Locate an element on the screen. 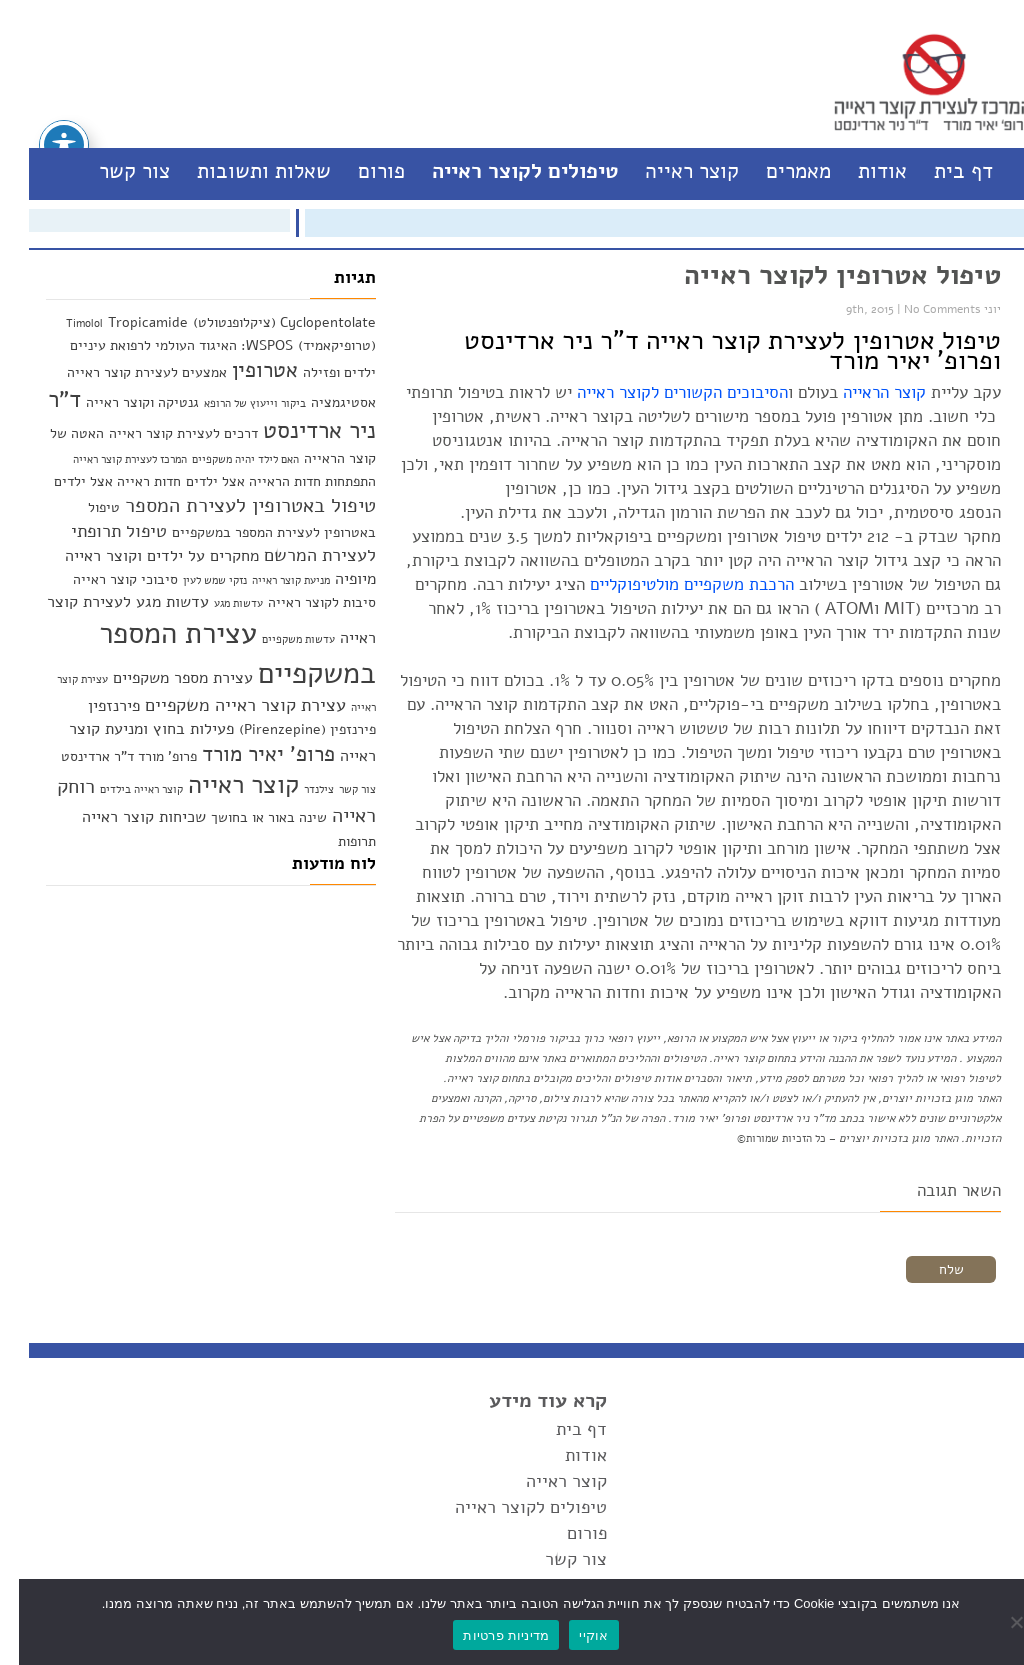  פרופ' יאיר מורד [פרופ' יאיר מורד (6 פריטים)] is located at coordinates (249, 754).